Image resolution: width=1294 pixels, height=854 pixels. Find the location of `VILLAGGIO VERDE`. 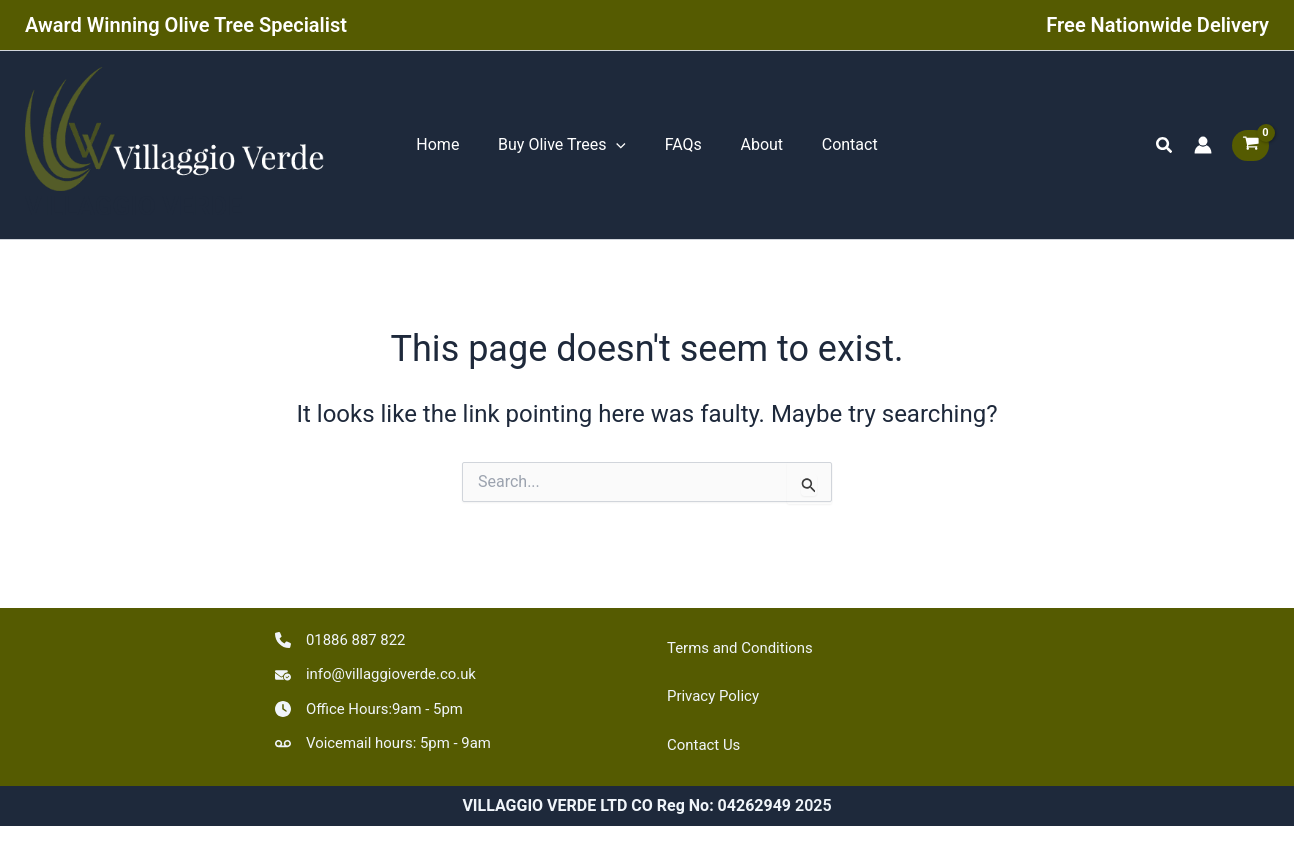

VILLAGGIO VERDE is located at coordinates (133, 213).